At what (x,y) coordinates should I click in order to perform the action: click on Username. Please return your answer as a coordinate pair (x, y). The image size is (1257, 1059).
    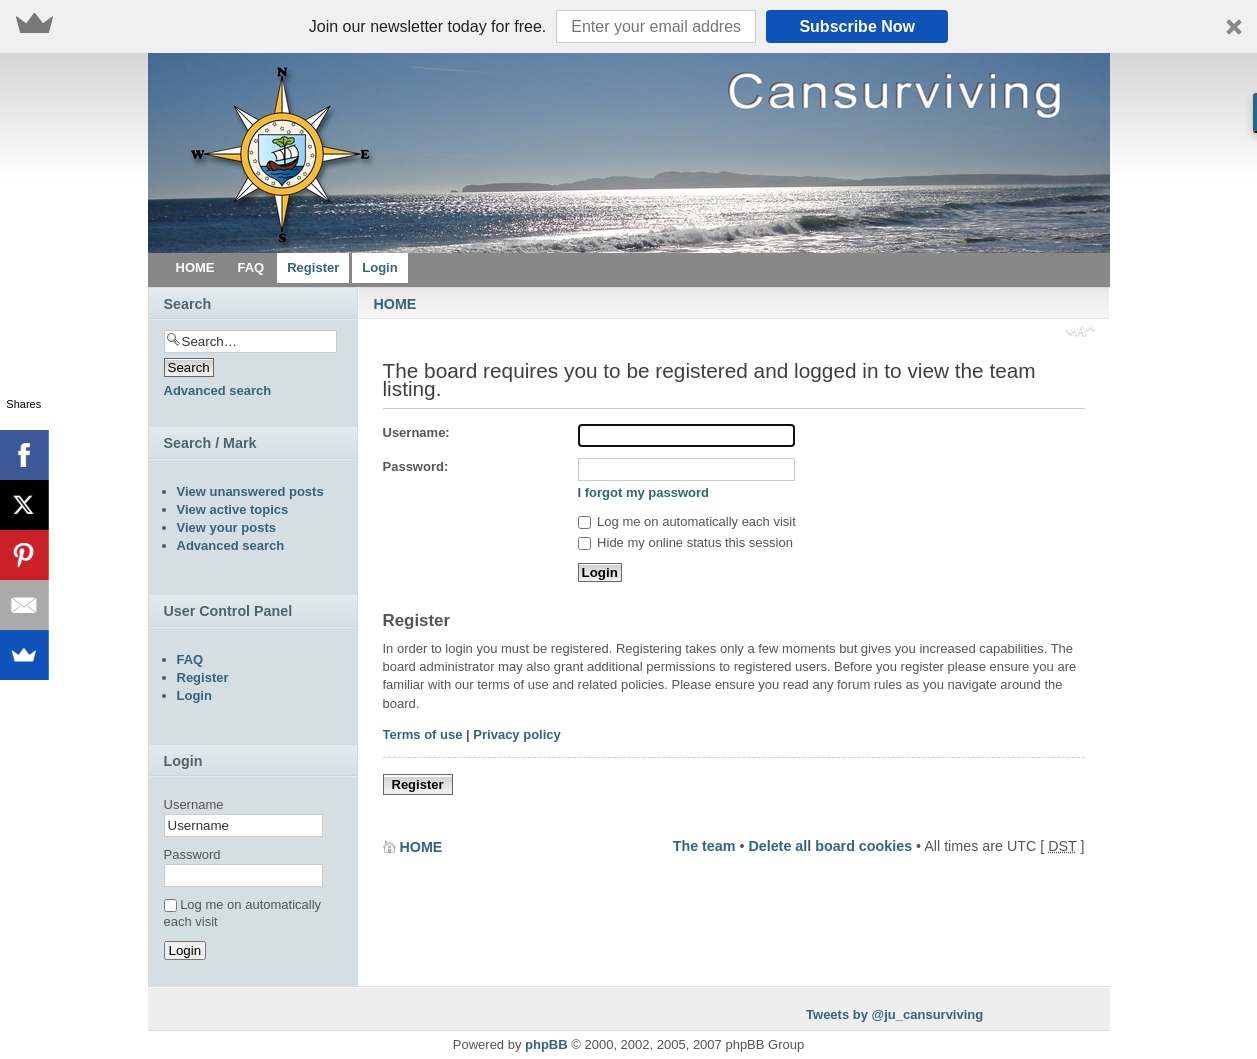
    Looking at the image, I should click on (194, 804).